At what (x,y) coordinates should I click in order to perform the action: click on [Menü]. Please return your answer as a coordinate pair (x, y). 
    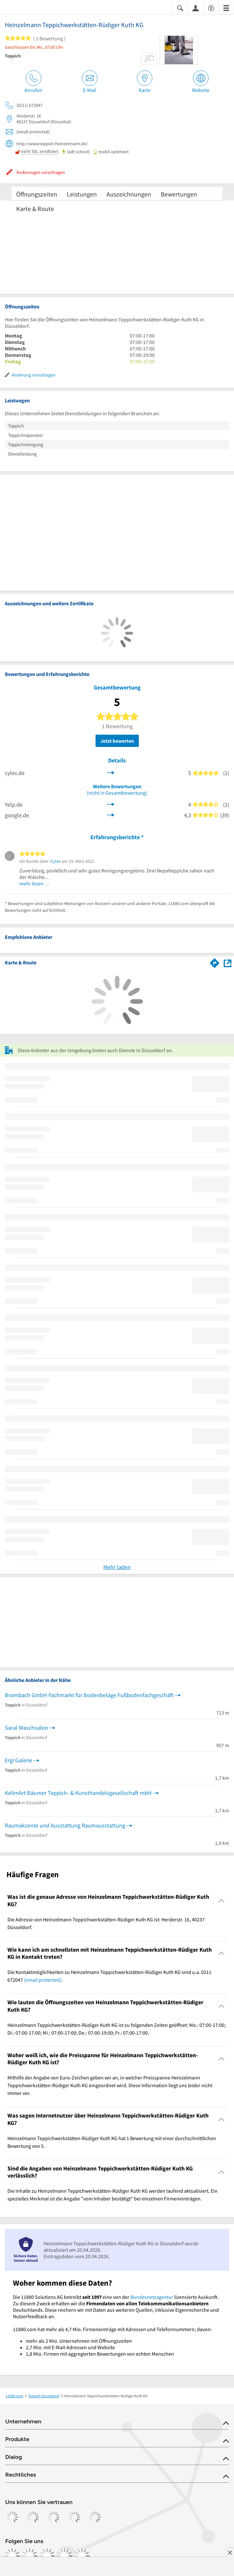
    Looking at the image, I should click on (226, 8).